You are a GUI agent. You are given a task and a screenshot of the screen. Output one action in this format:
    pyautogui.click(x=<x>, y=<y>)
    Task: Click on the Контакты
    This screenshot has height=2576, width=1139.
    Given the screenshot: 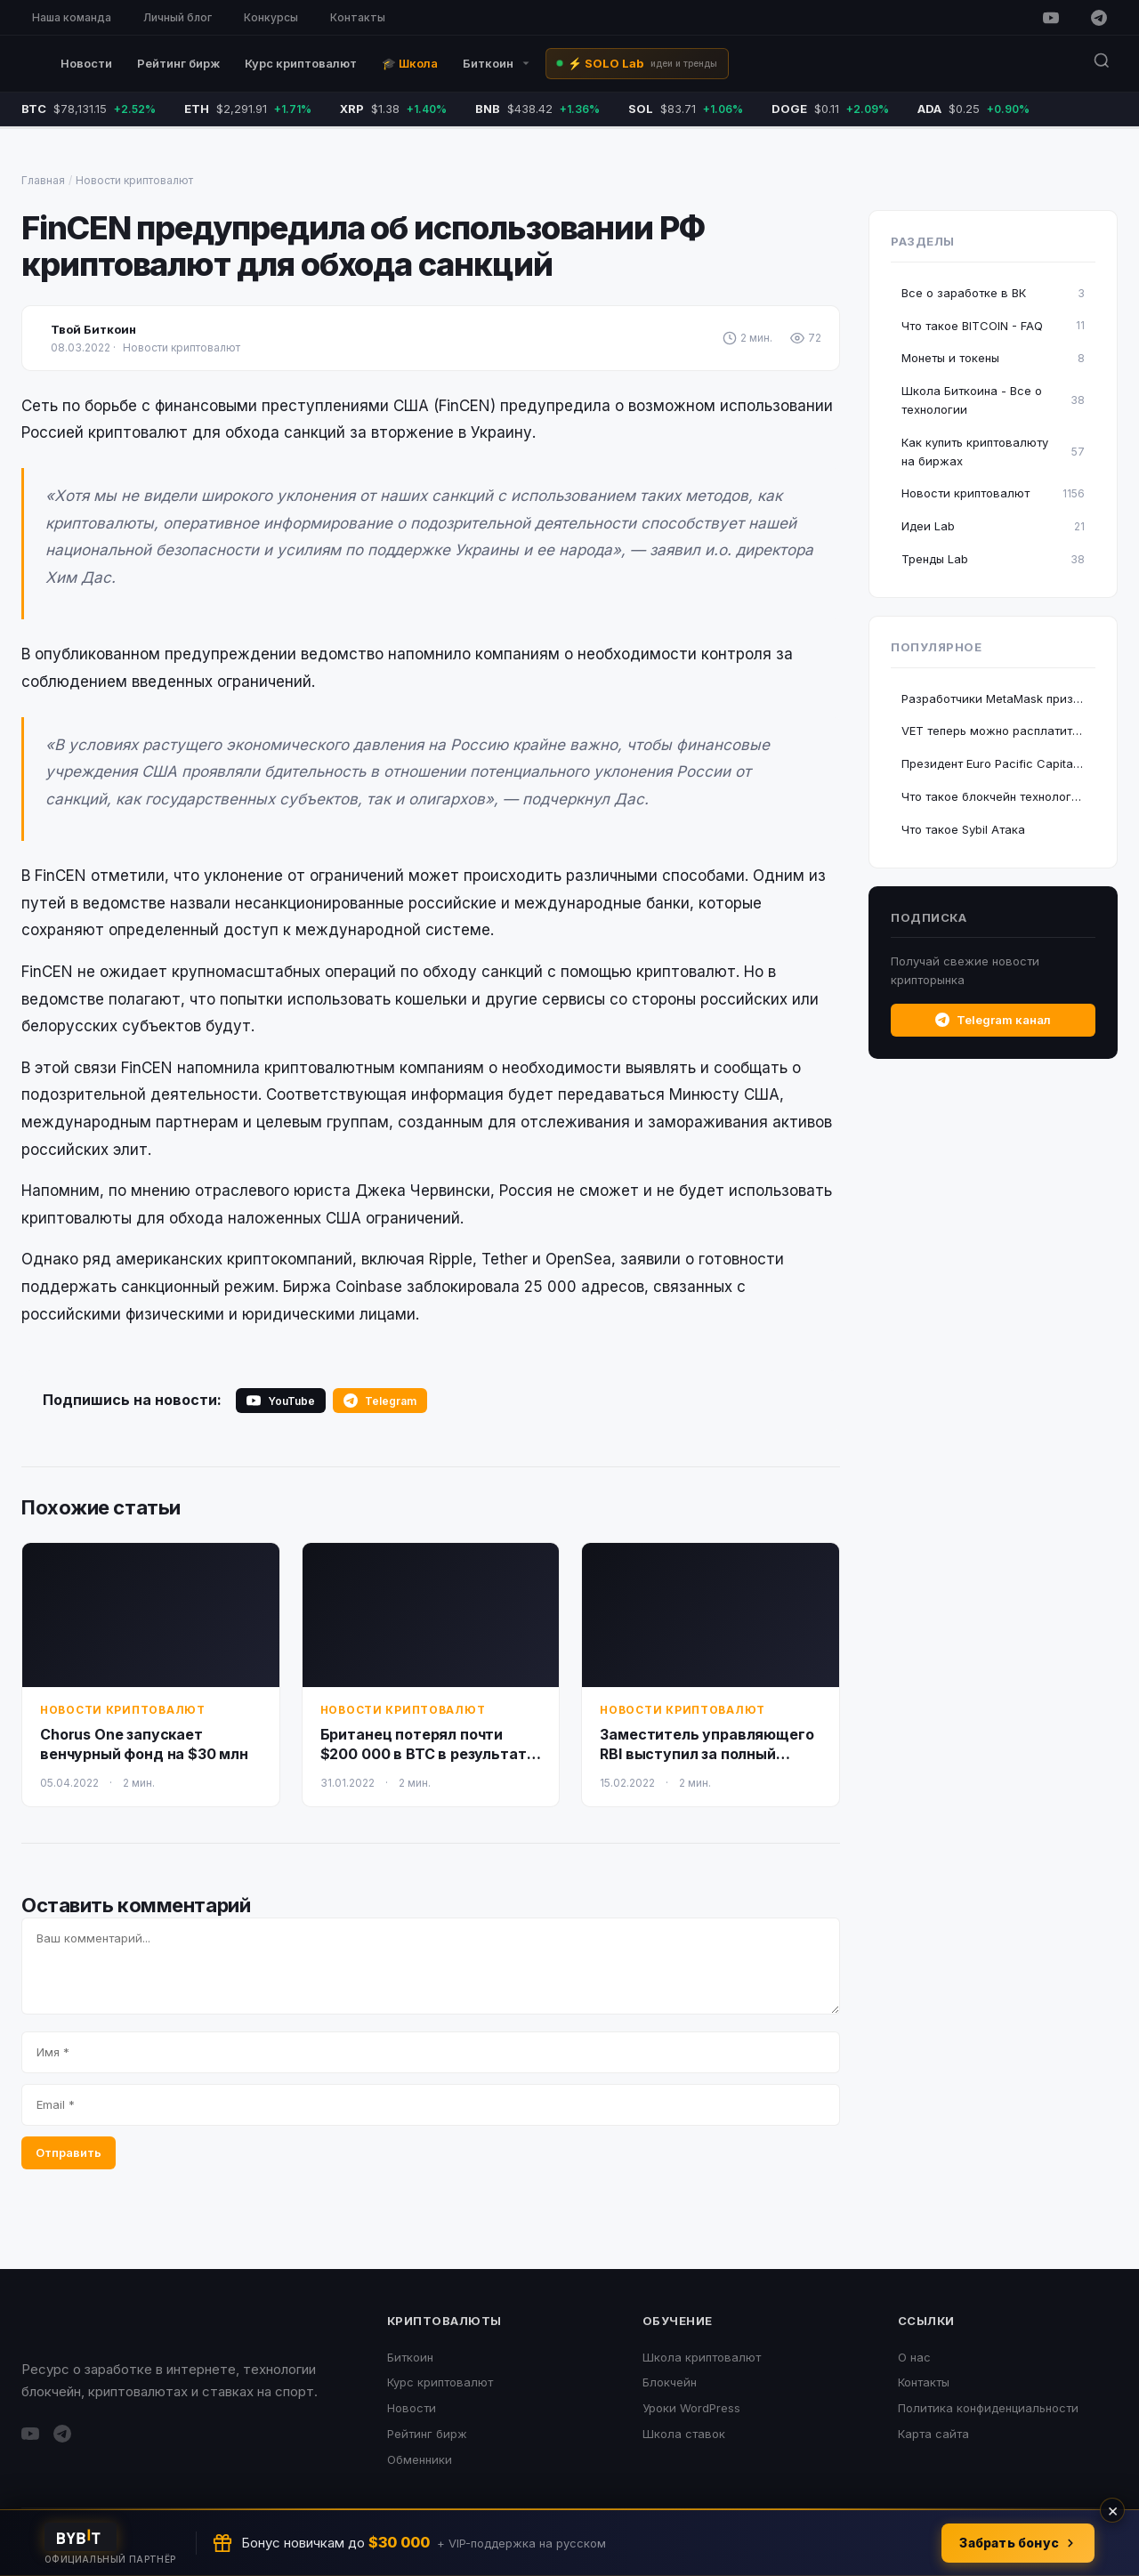 What is the action you would take?
    pyautogui.click(x=357, y=17)
    